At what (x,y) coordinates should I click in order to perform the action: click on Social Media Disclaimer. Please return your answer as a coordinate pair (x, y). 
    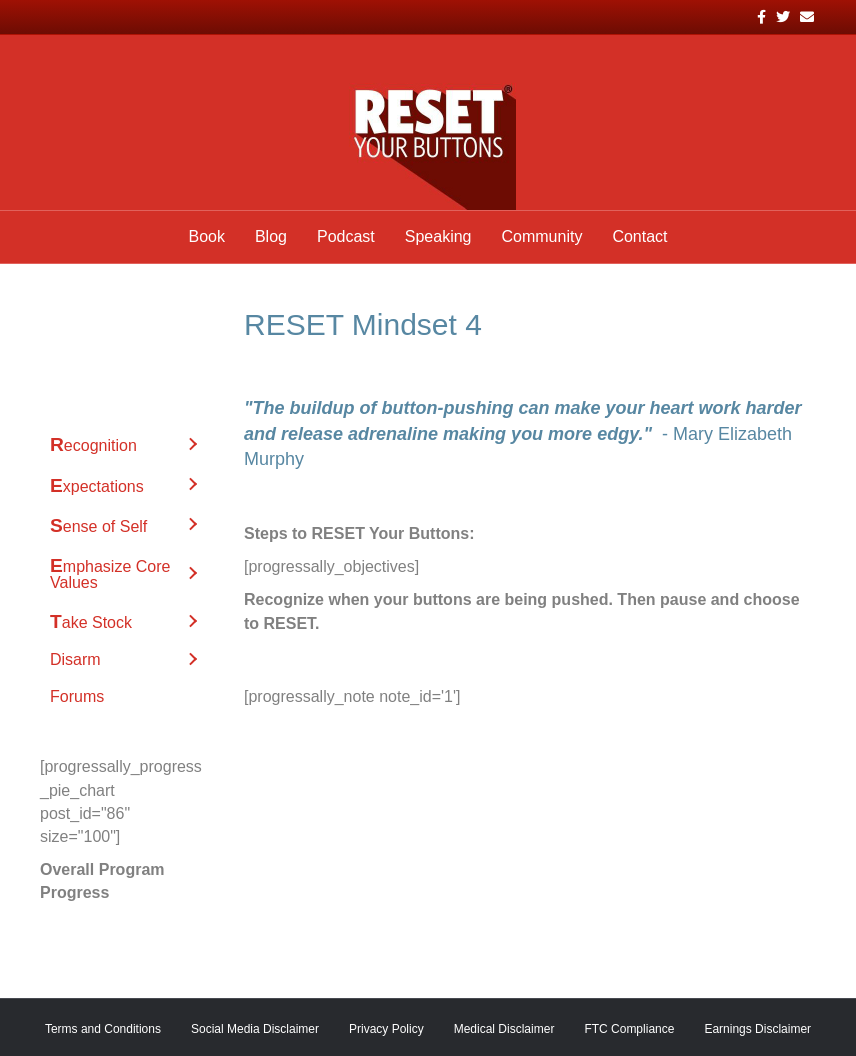
    Looking at the image, I should click on (255, 1029).